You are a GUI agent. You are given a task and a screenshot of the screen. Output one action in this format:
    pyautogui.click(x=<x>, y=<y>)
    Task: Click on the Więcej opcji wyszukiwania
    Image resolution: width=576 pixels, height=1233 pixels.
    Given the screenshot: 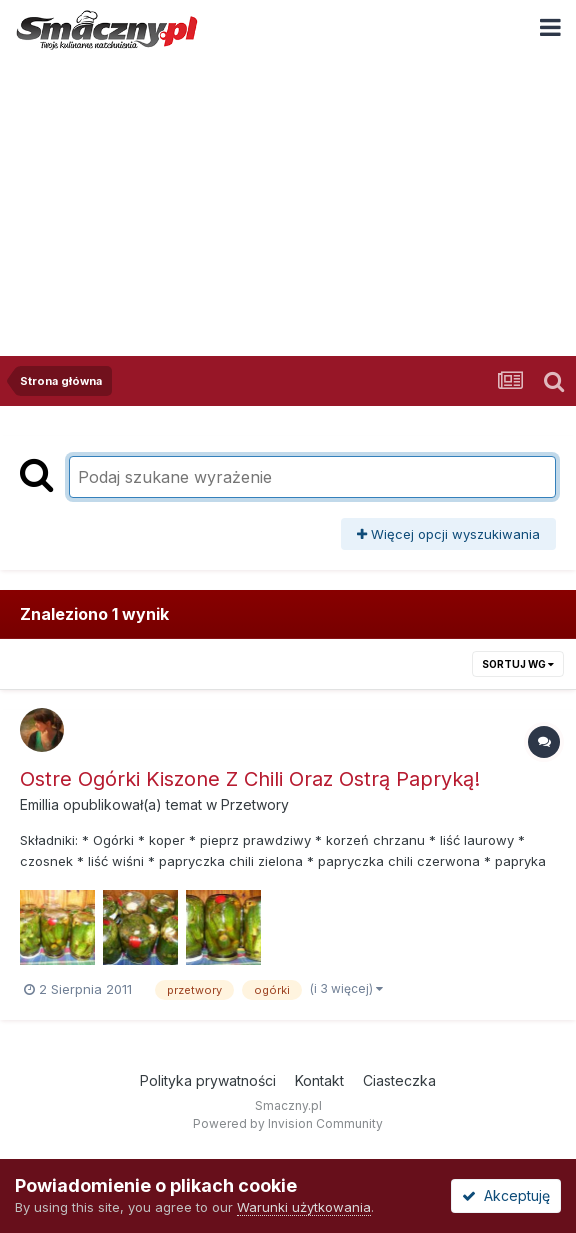 What is the action you would take?
    pyautogui.click(x=448, y=534)
    